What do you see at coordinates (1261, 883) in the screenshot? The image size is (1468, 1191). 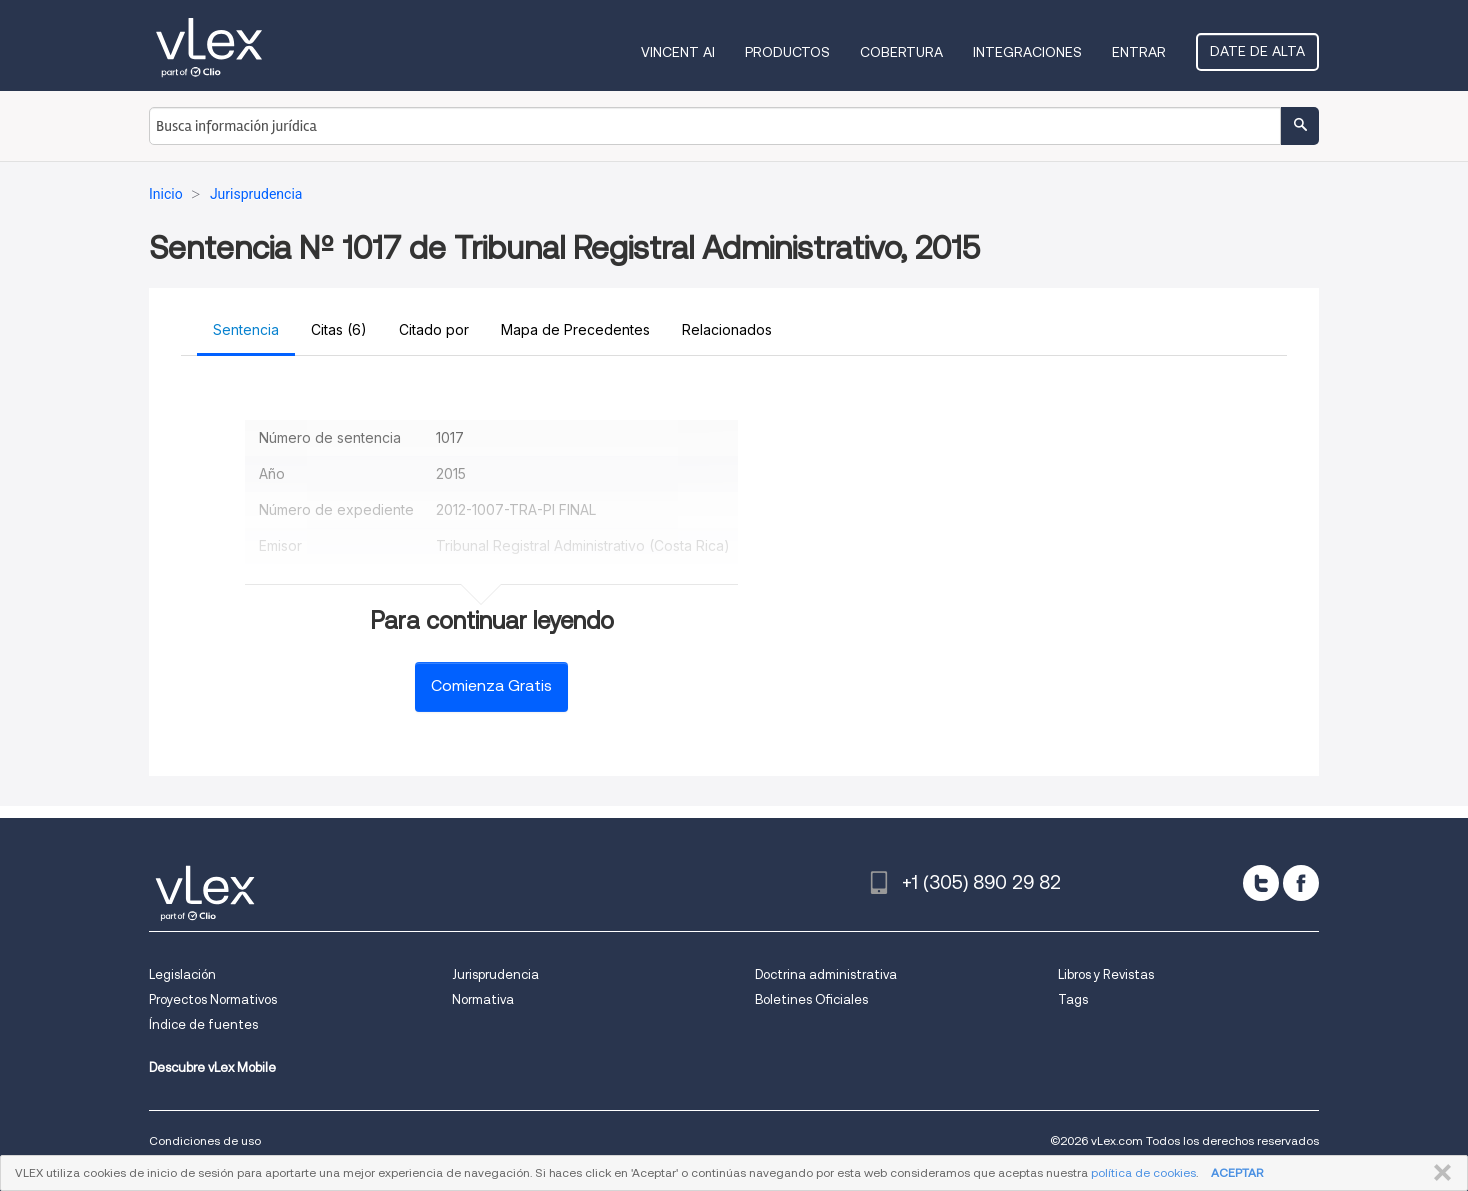 I see `[twitter]` at bounding box center [1261, 883].